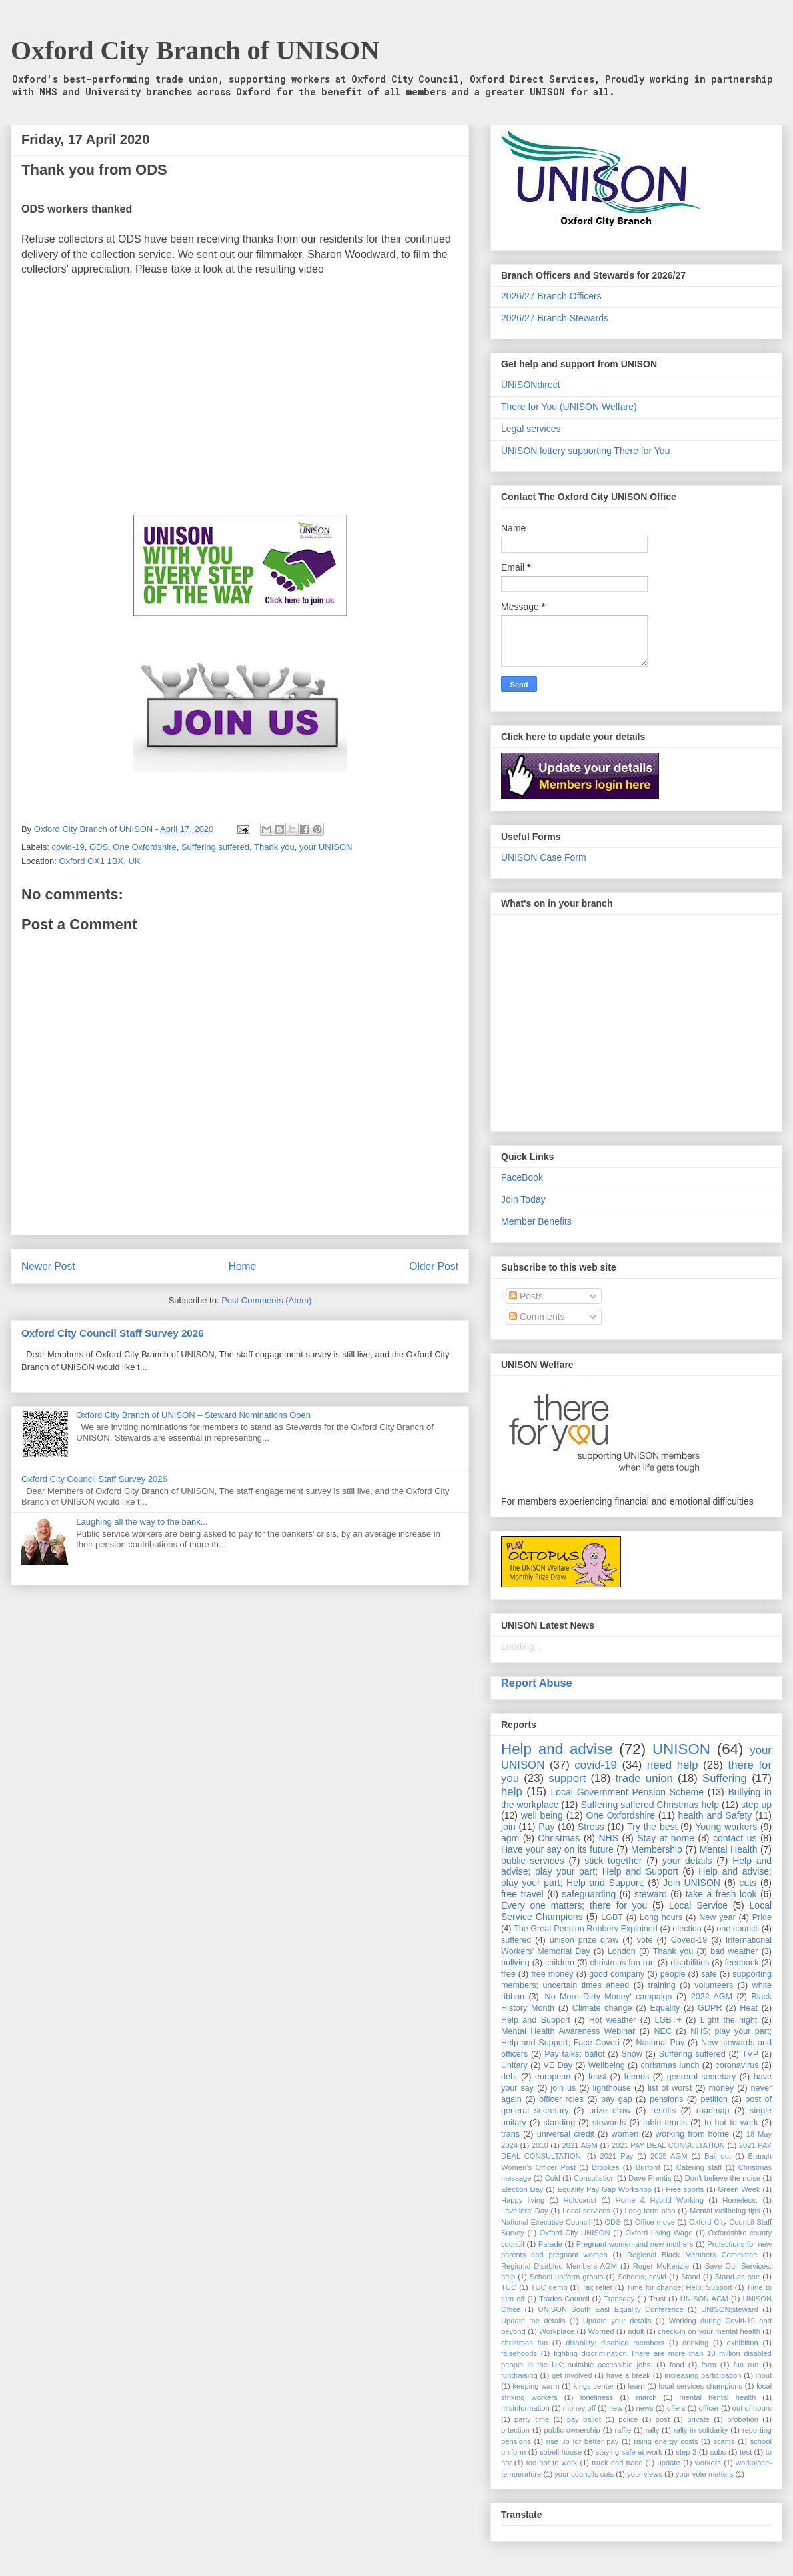 The height and width of the screenshot is (2576, 793). What do you see at coordinates (613, 1860) in the screenshot?
I see `stick together` at bounding box center [613, 1860].